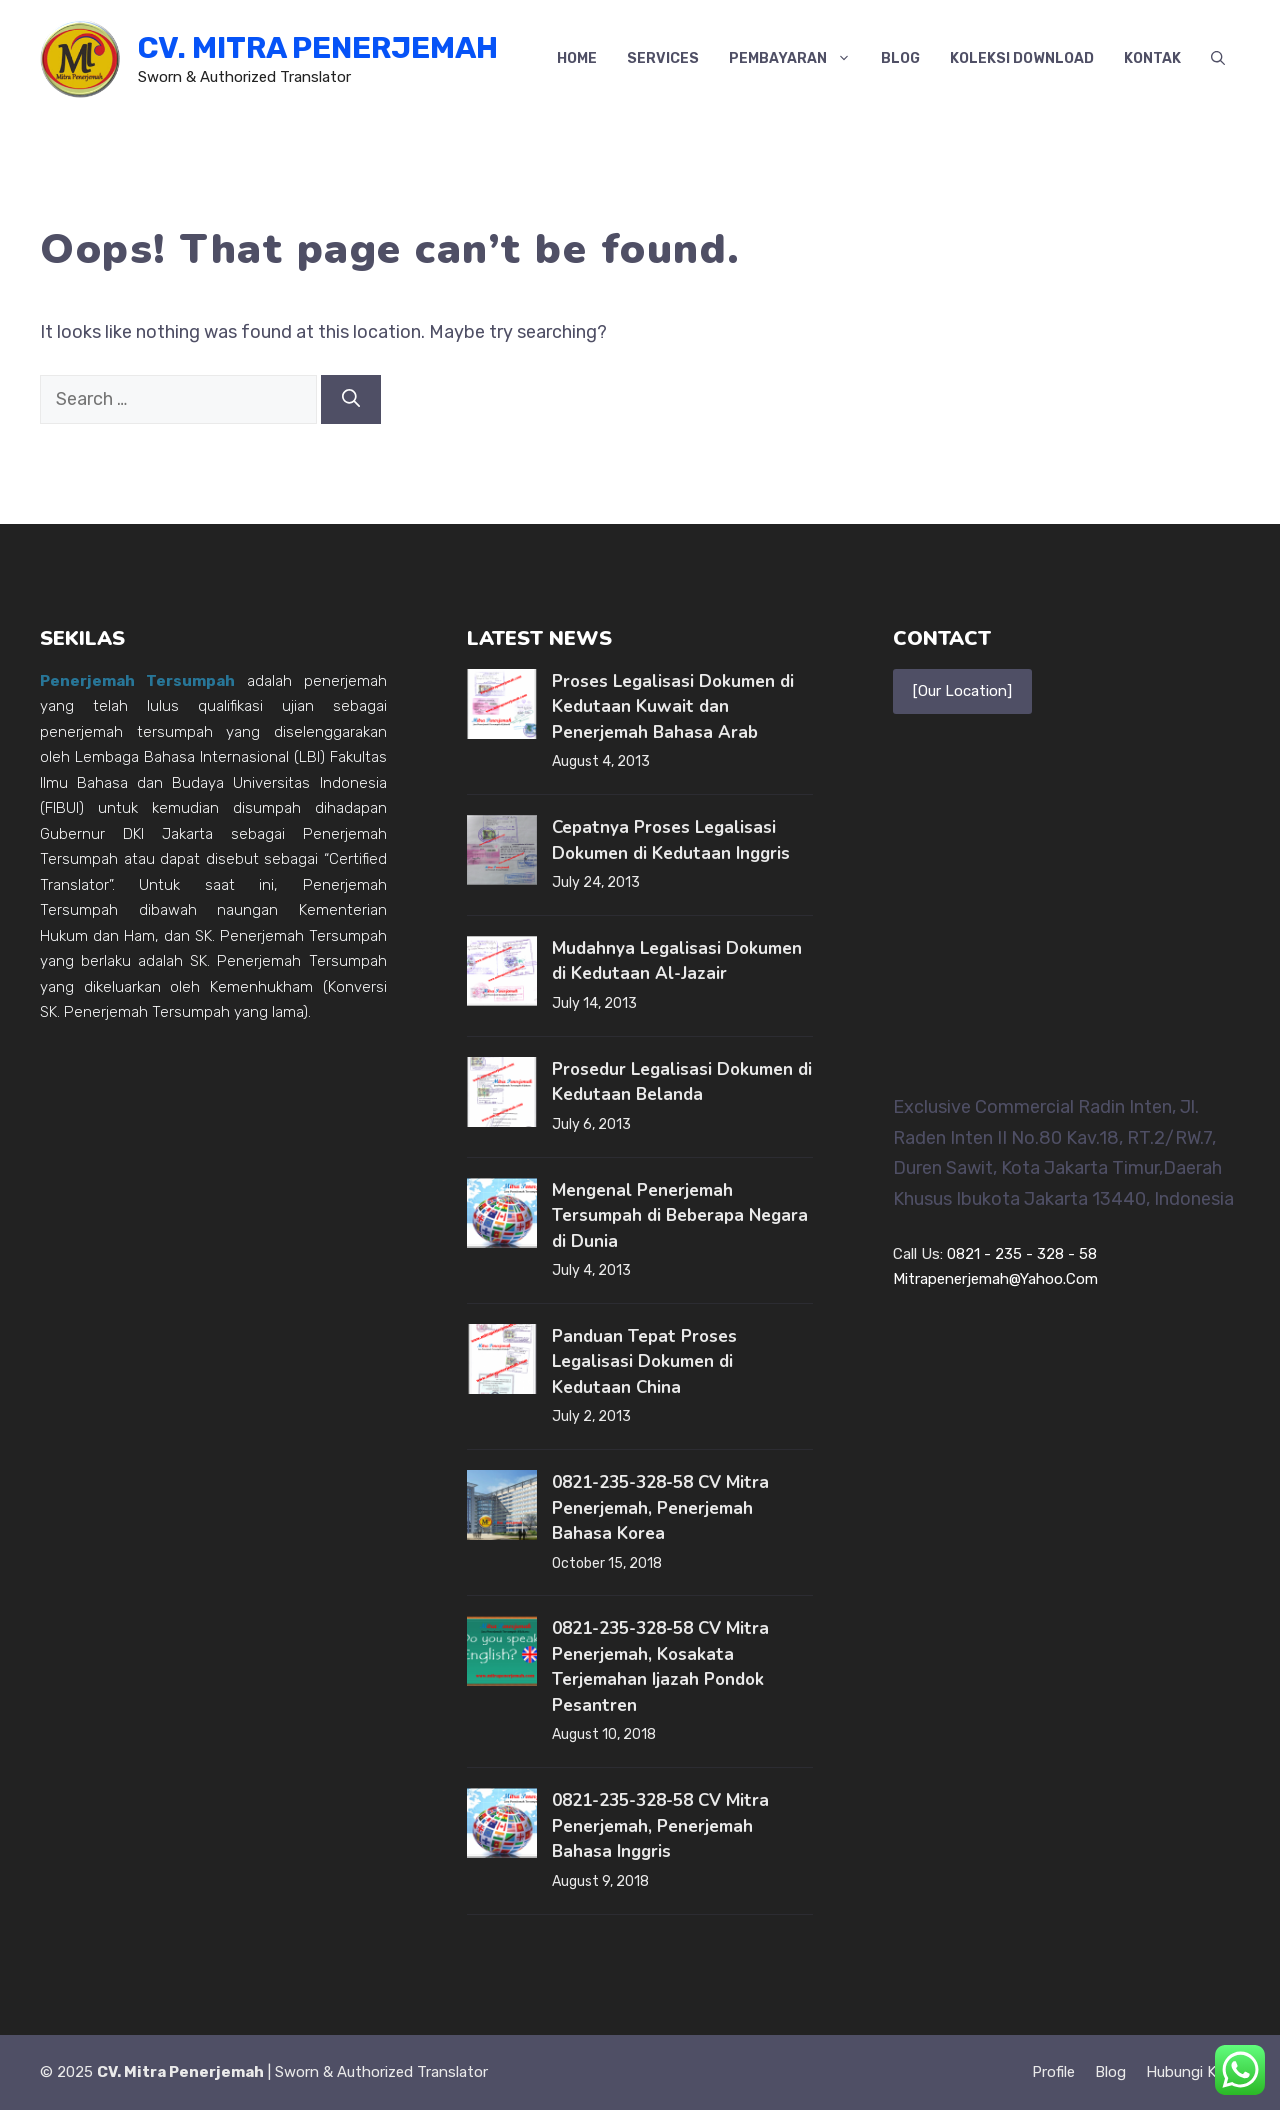  What do you see at coordinates (351, 399) in the screenshot?
I see `[Search]` at bounding box center [351, 399].